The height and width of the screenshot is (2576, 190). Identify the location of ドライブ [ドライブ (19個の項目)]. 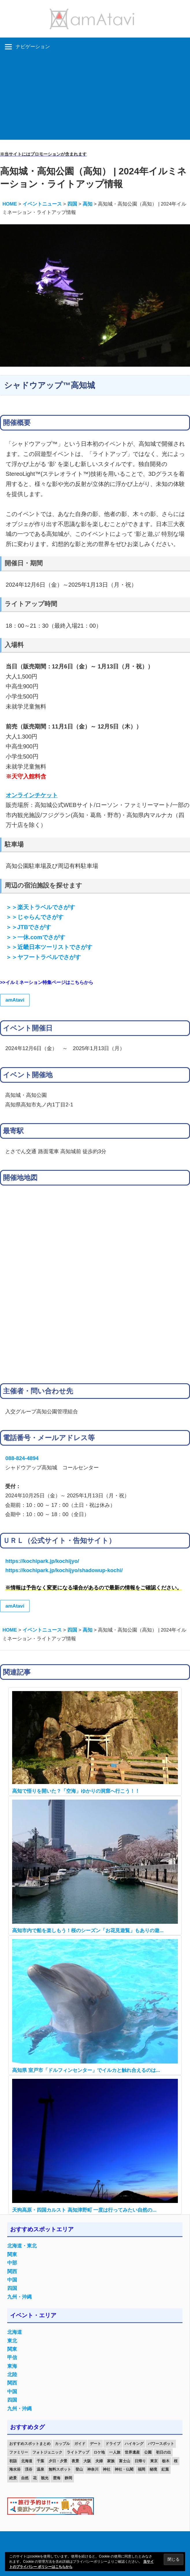
(112, 2443).